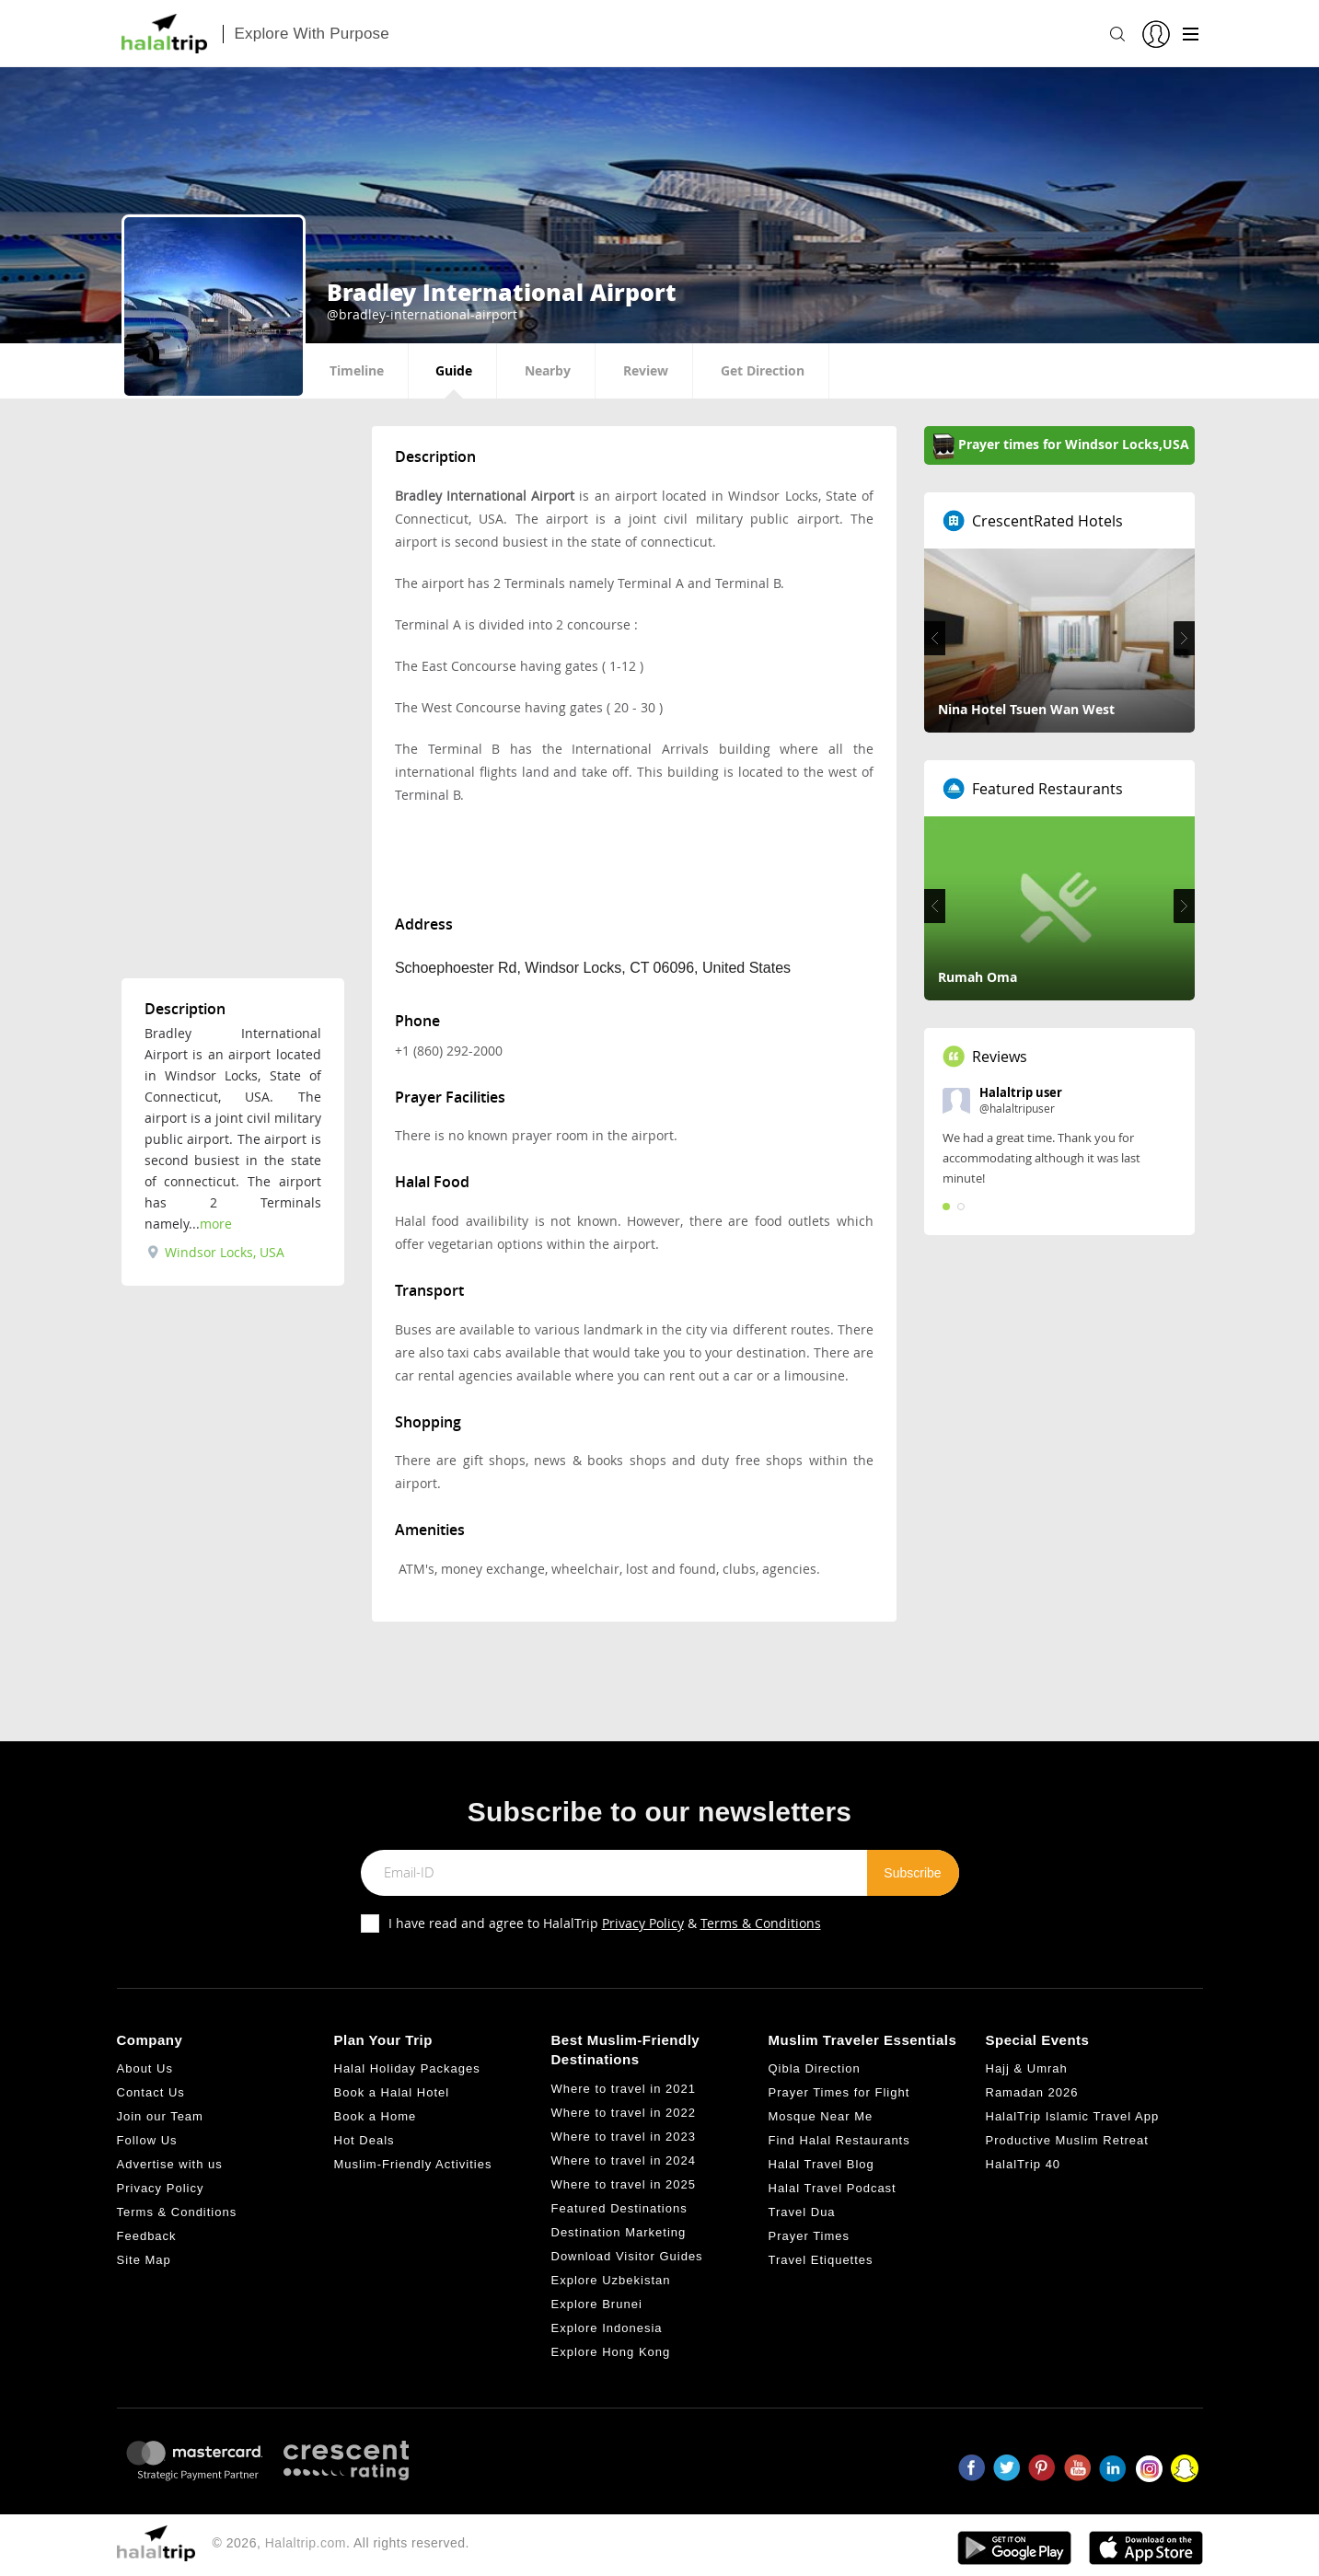  I want to click on Explore Indonesia, so click(607, 2328).